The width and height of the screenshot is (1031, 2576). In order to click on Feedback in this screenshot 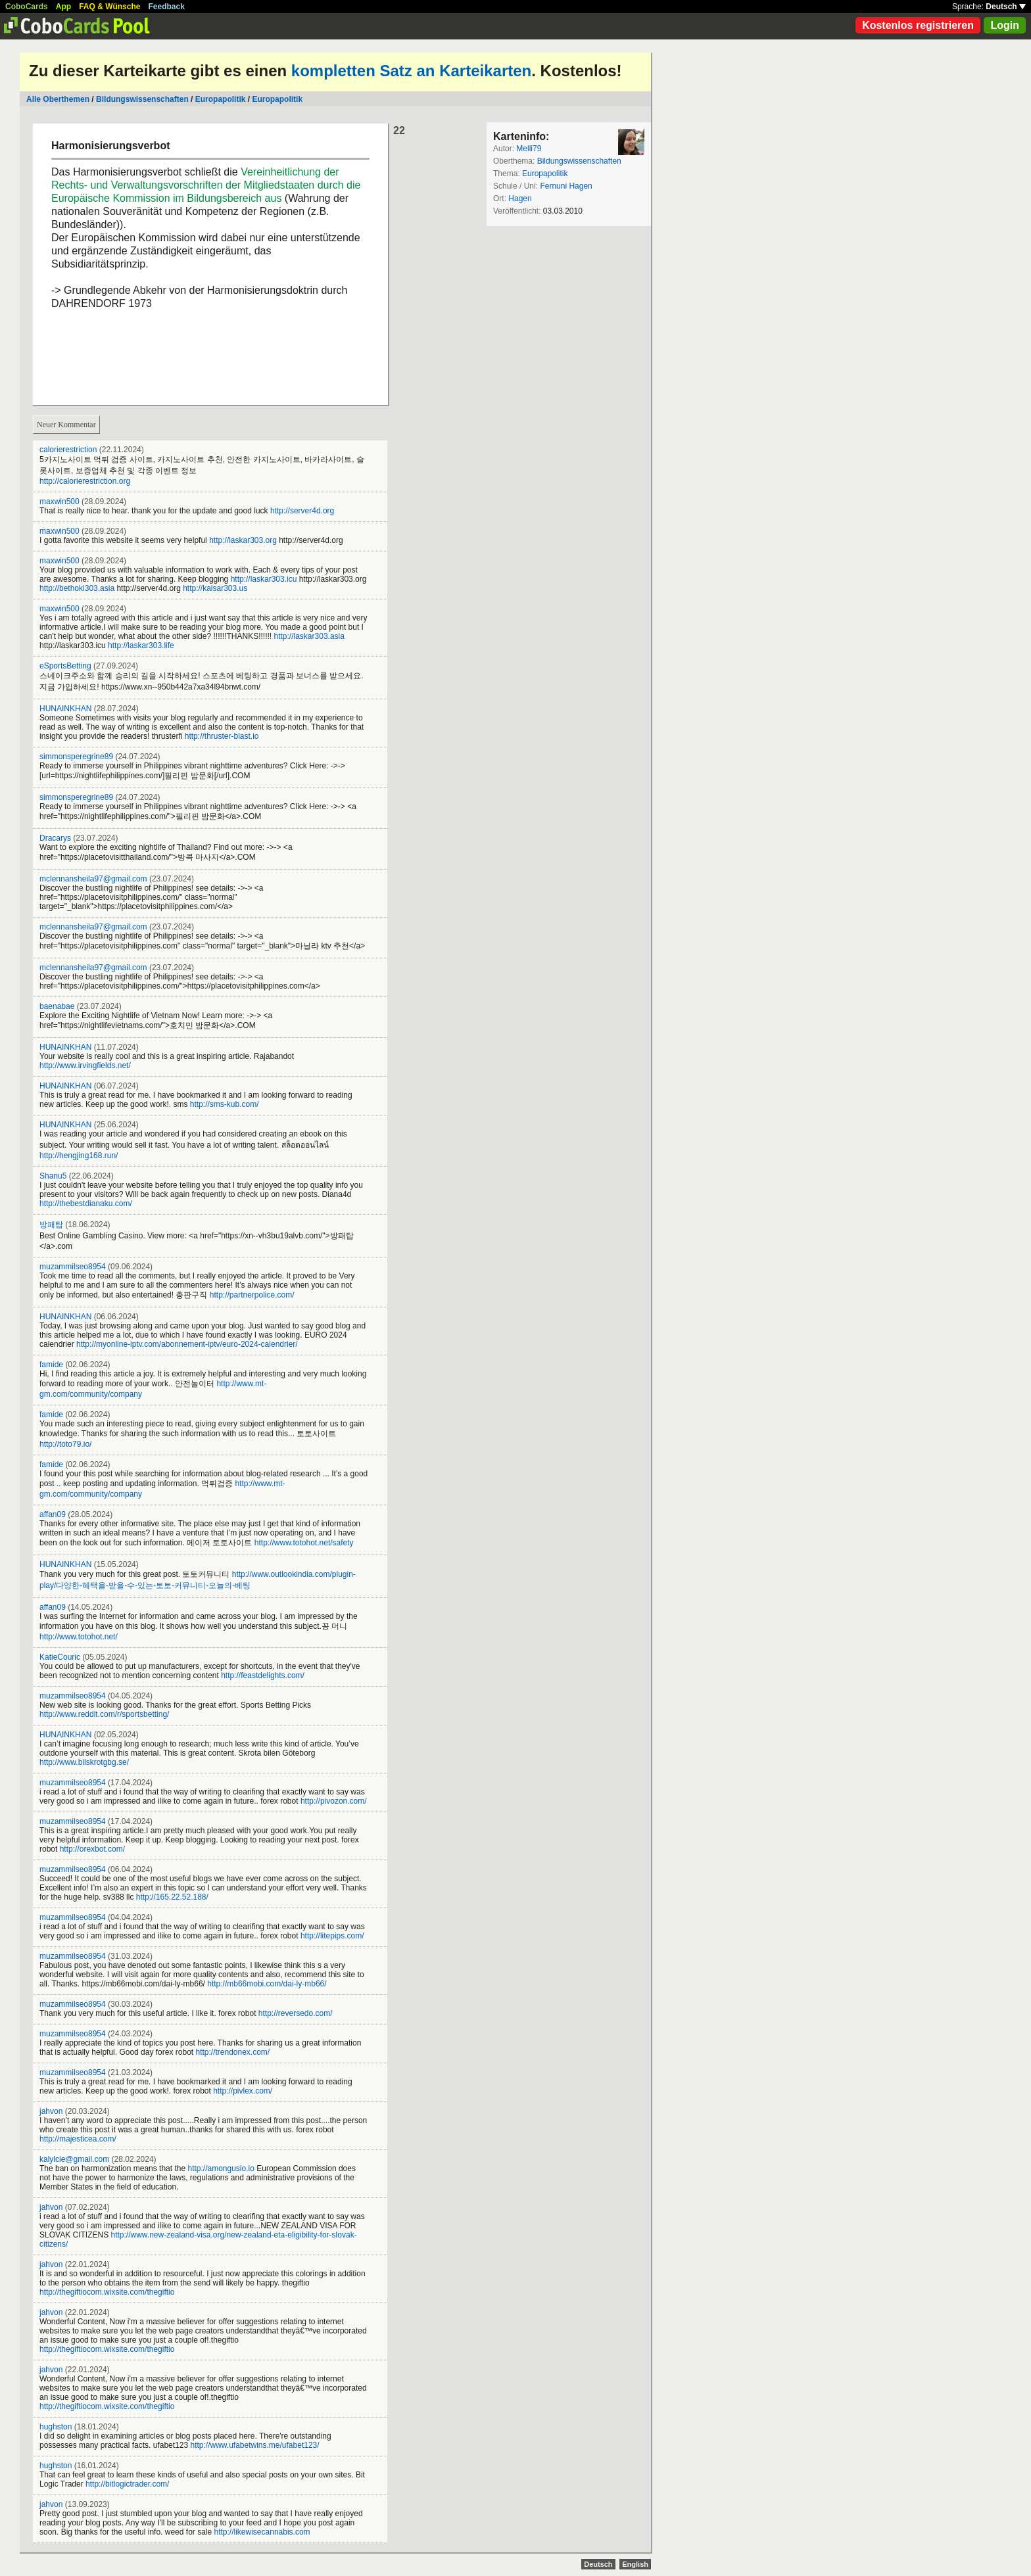, I will do `click(167, 6)`.